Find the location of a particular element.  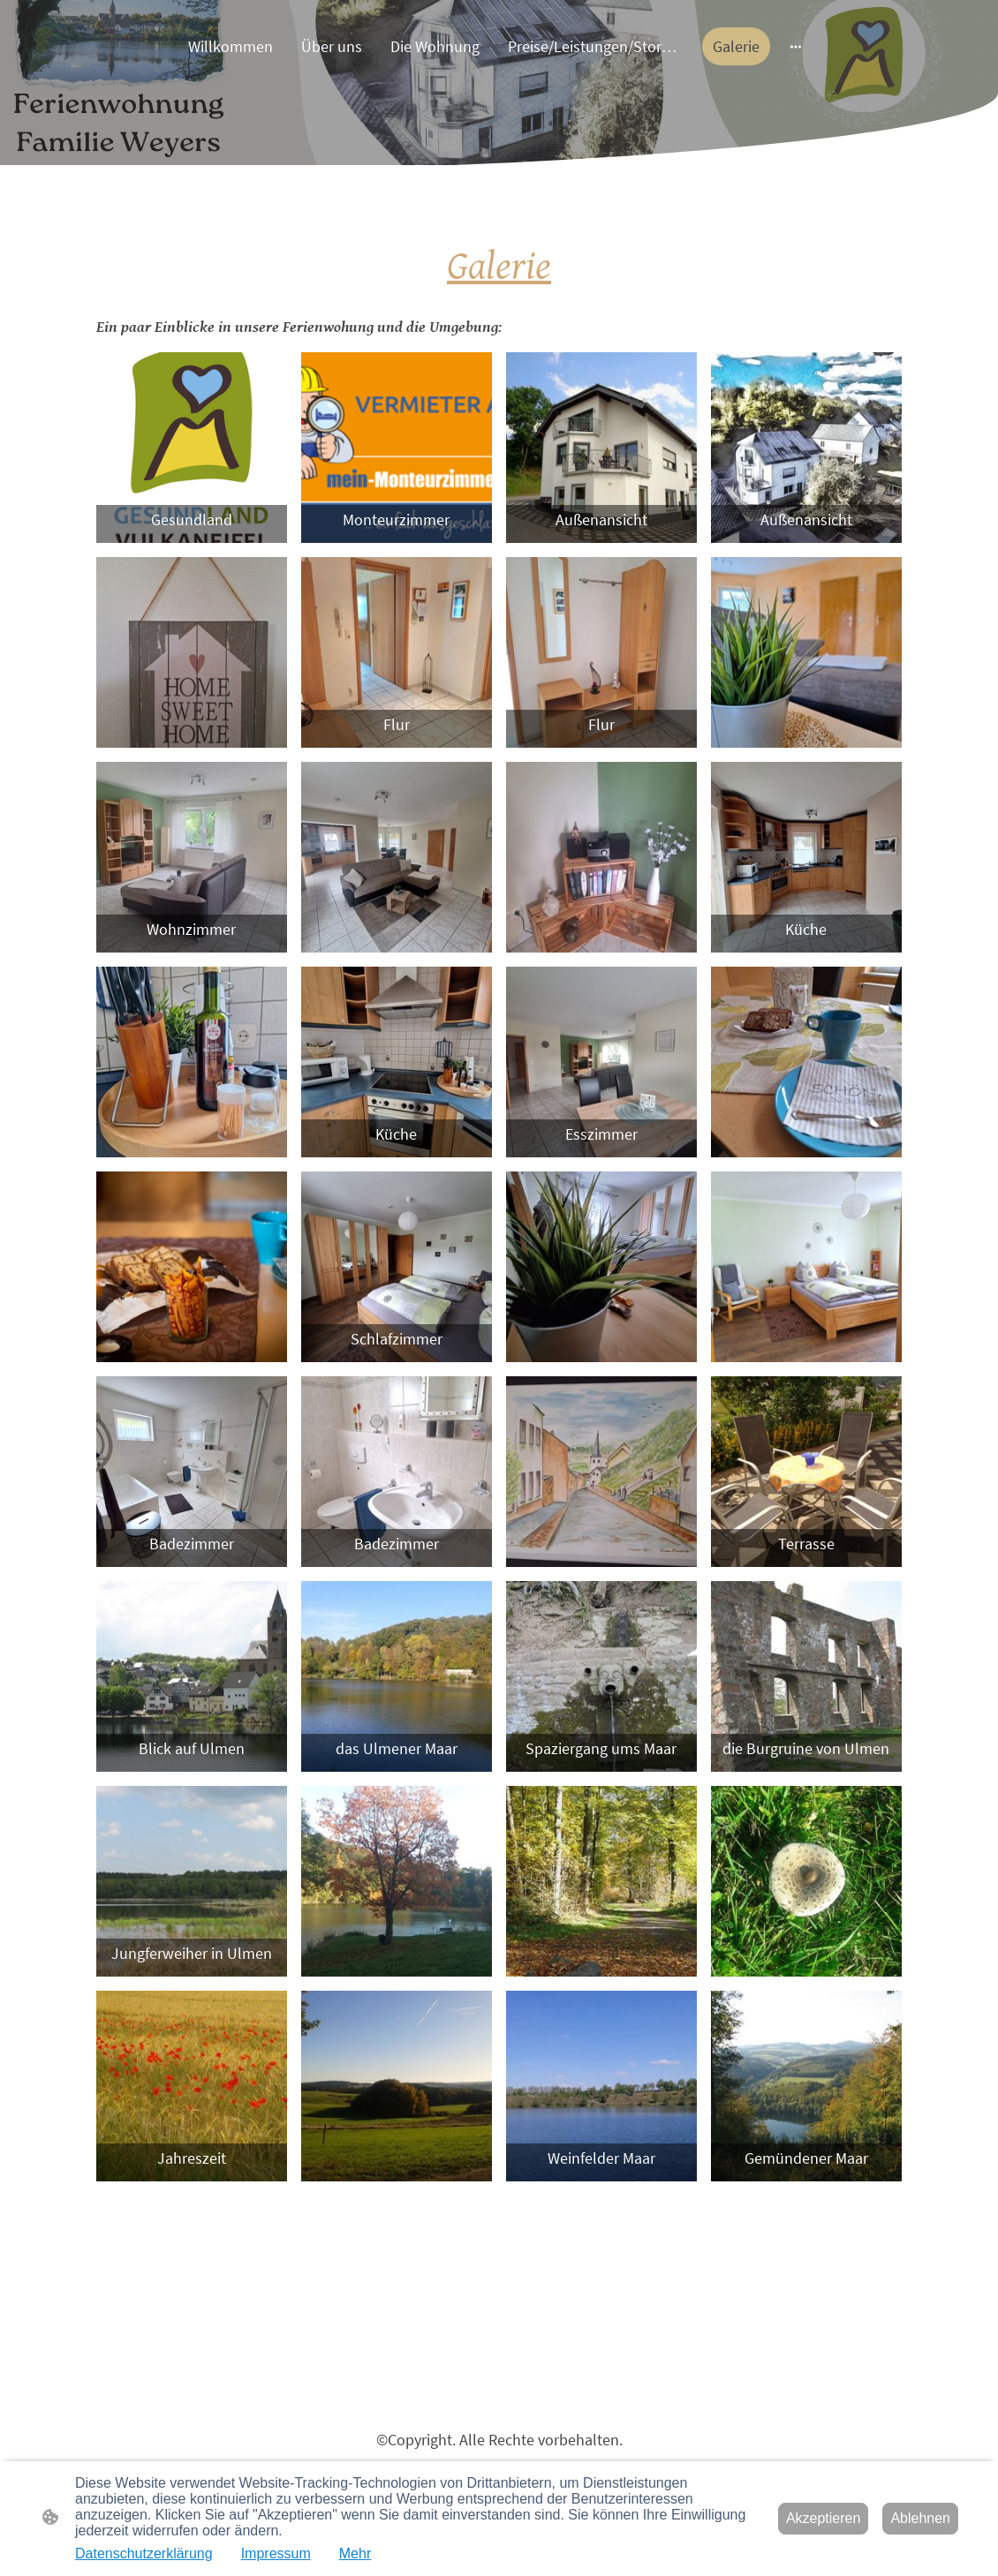

Impressum is located at coordinates (276, 2553).